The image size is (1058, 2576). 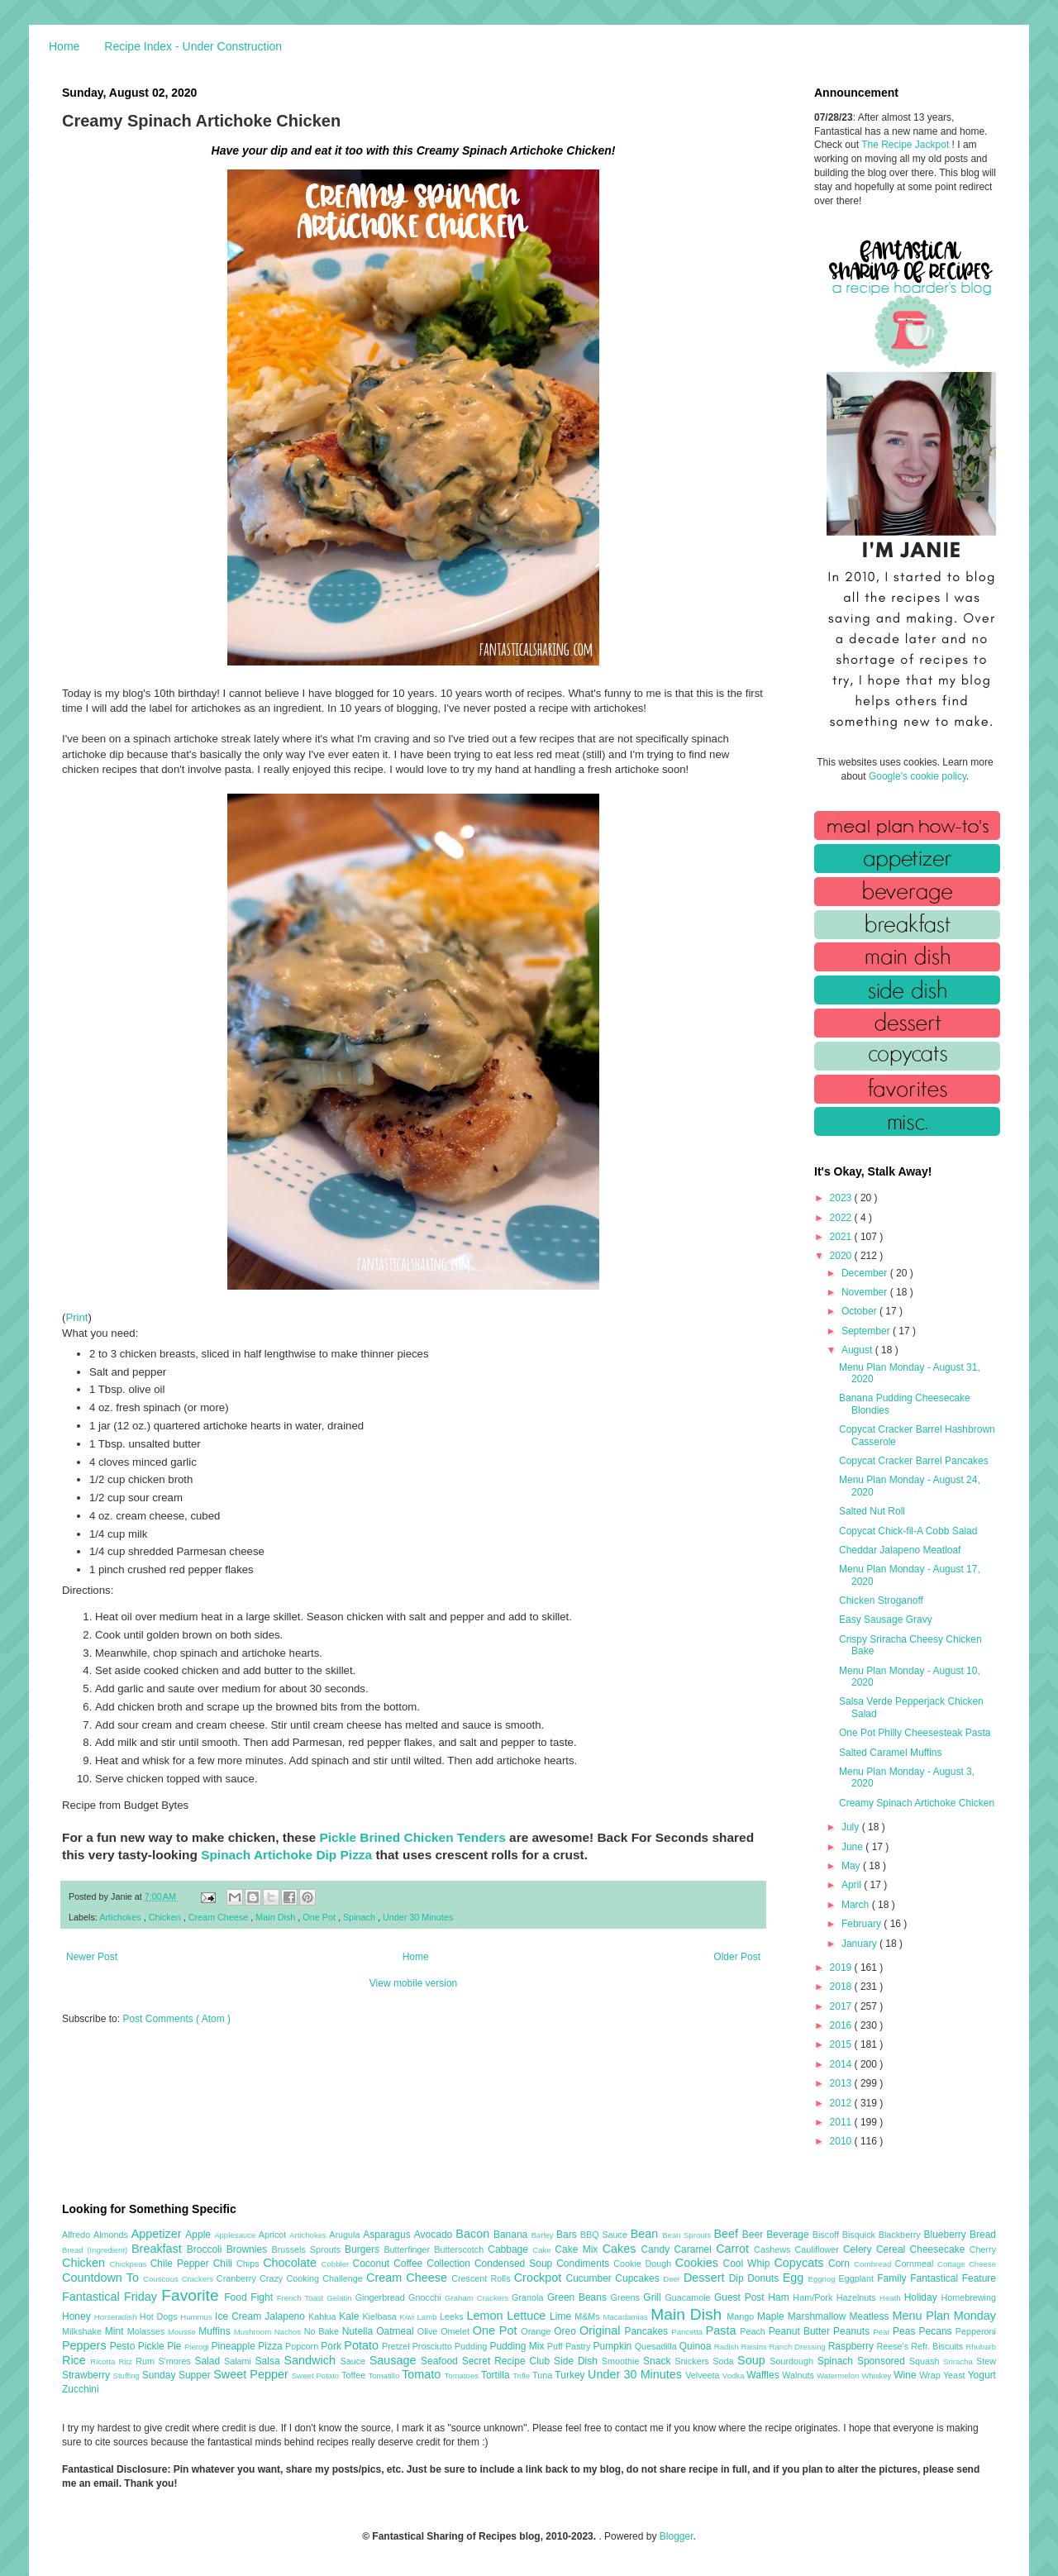 I want to click on Breakfast, so click(x=159, y=2248).